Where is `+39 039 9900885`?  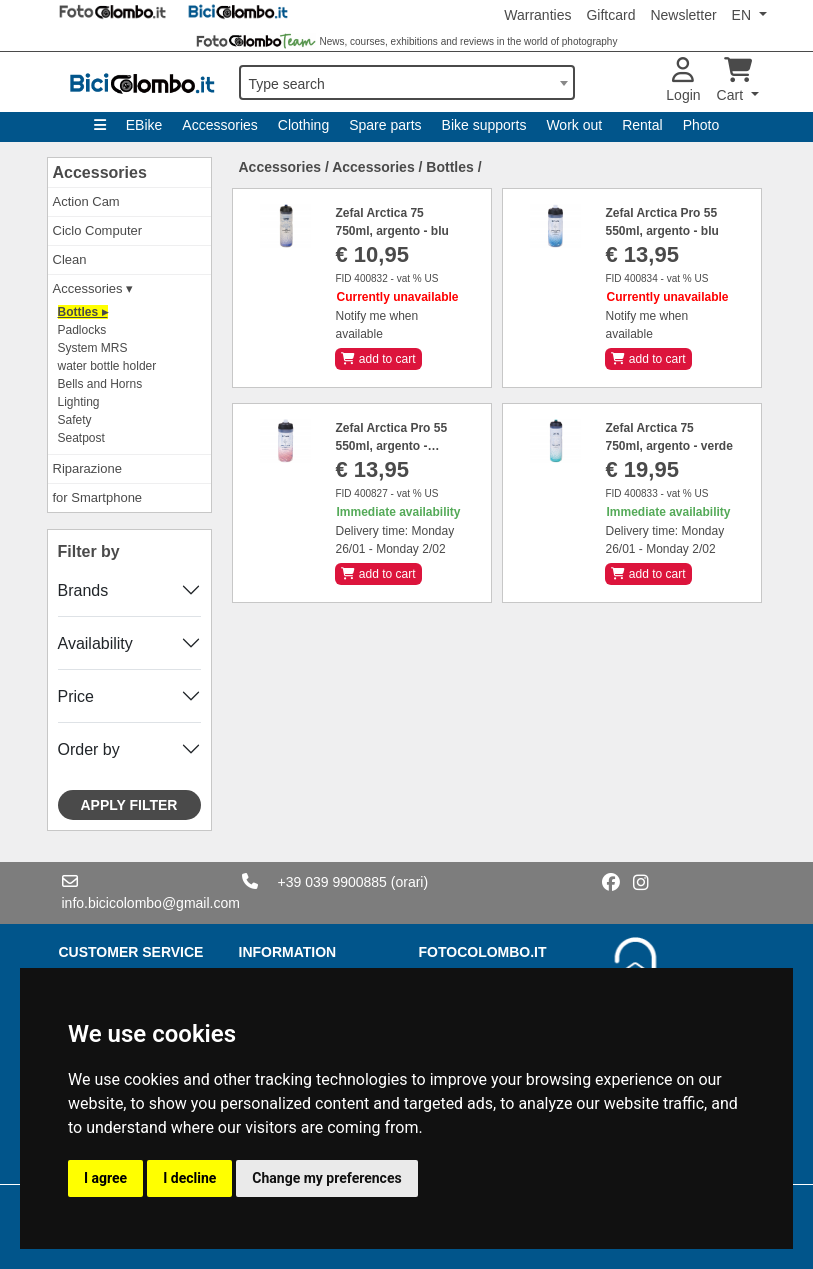 +39 039 9900885 is located at coordinates (332, 882).